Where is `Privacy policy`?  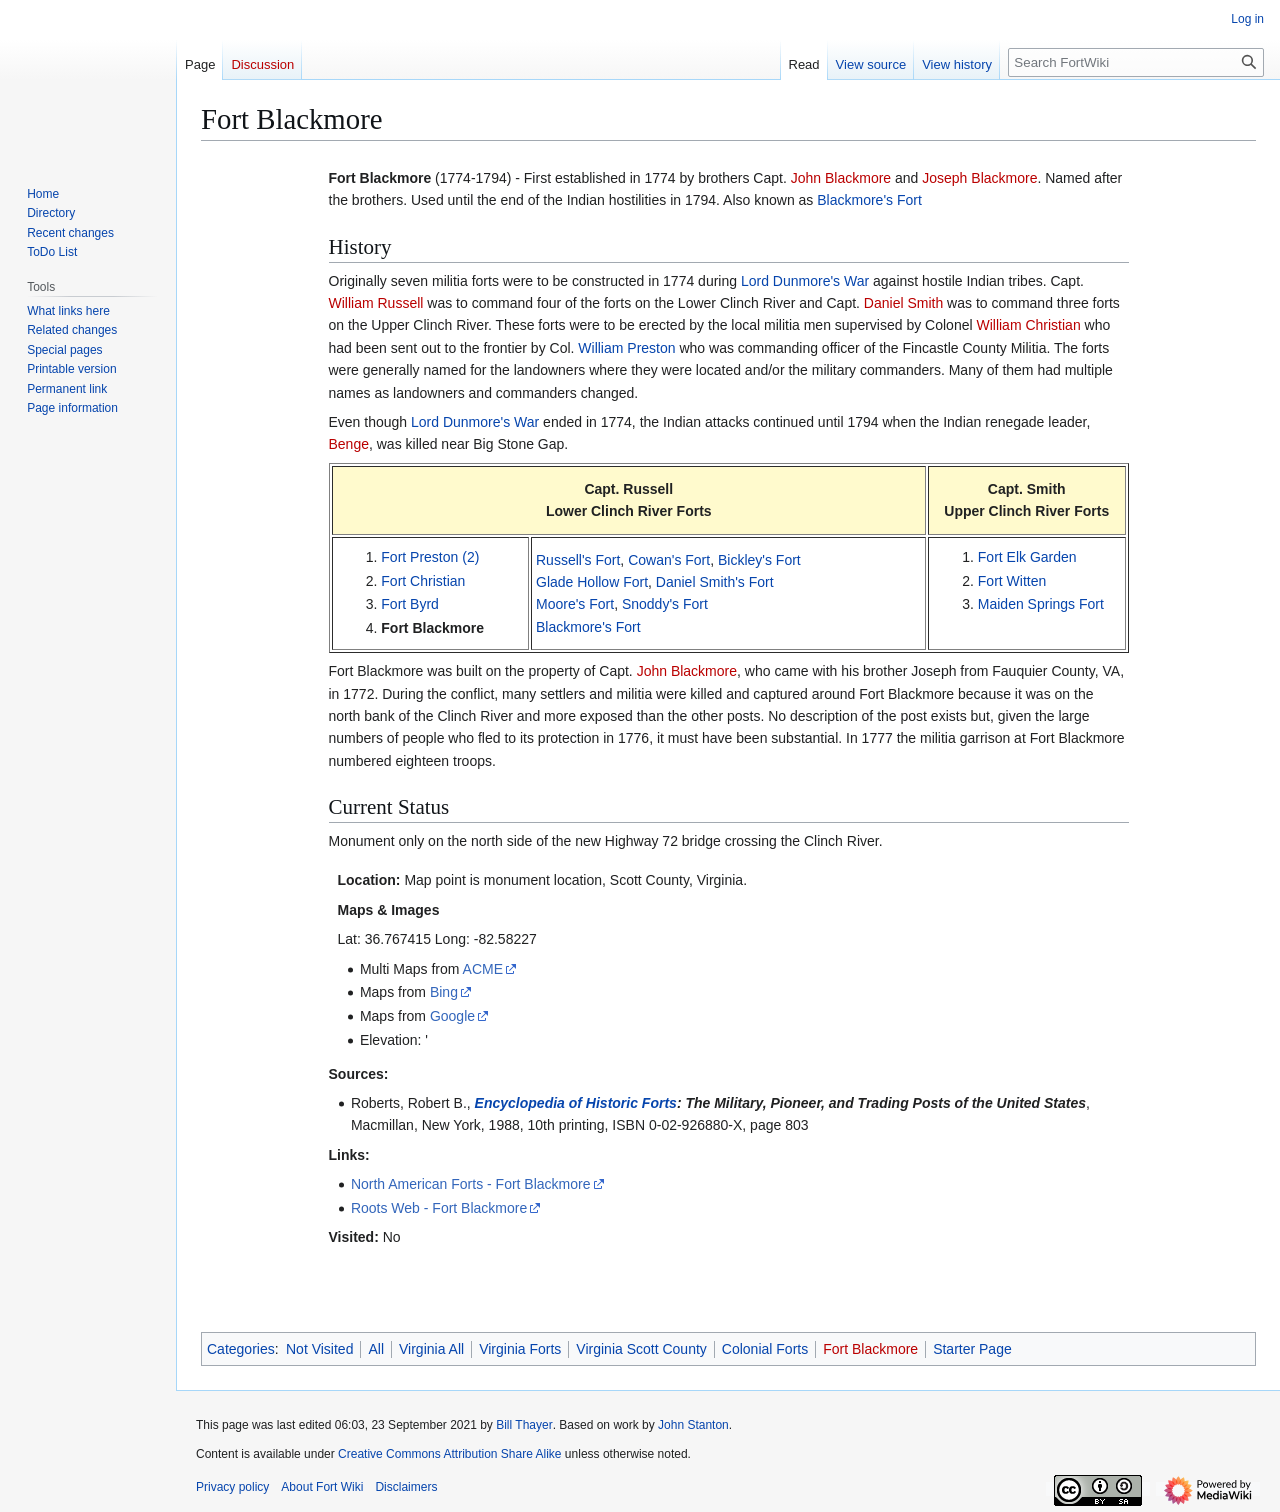
Privacy policy is located at coordinates (232, 1487).